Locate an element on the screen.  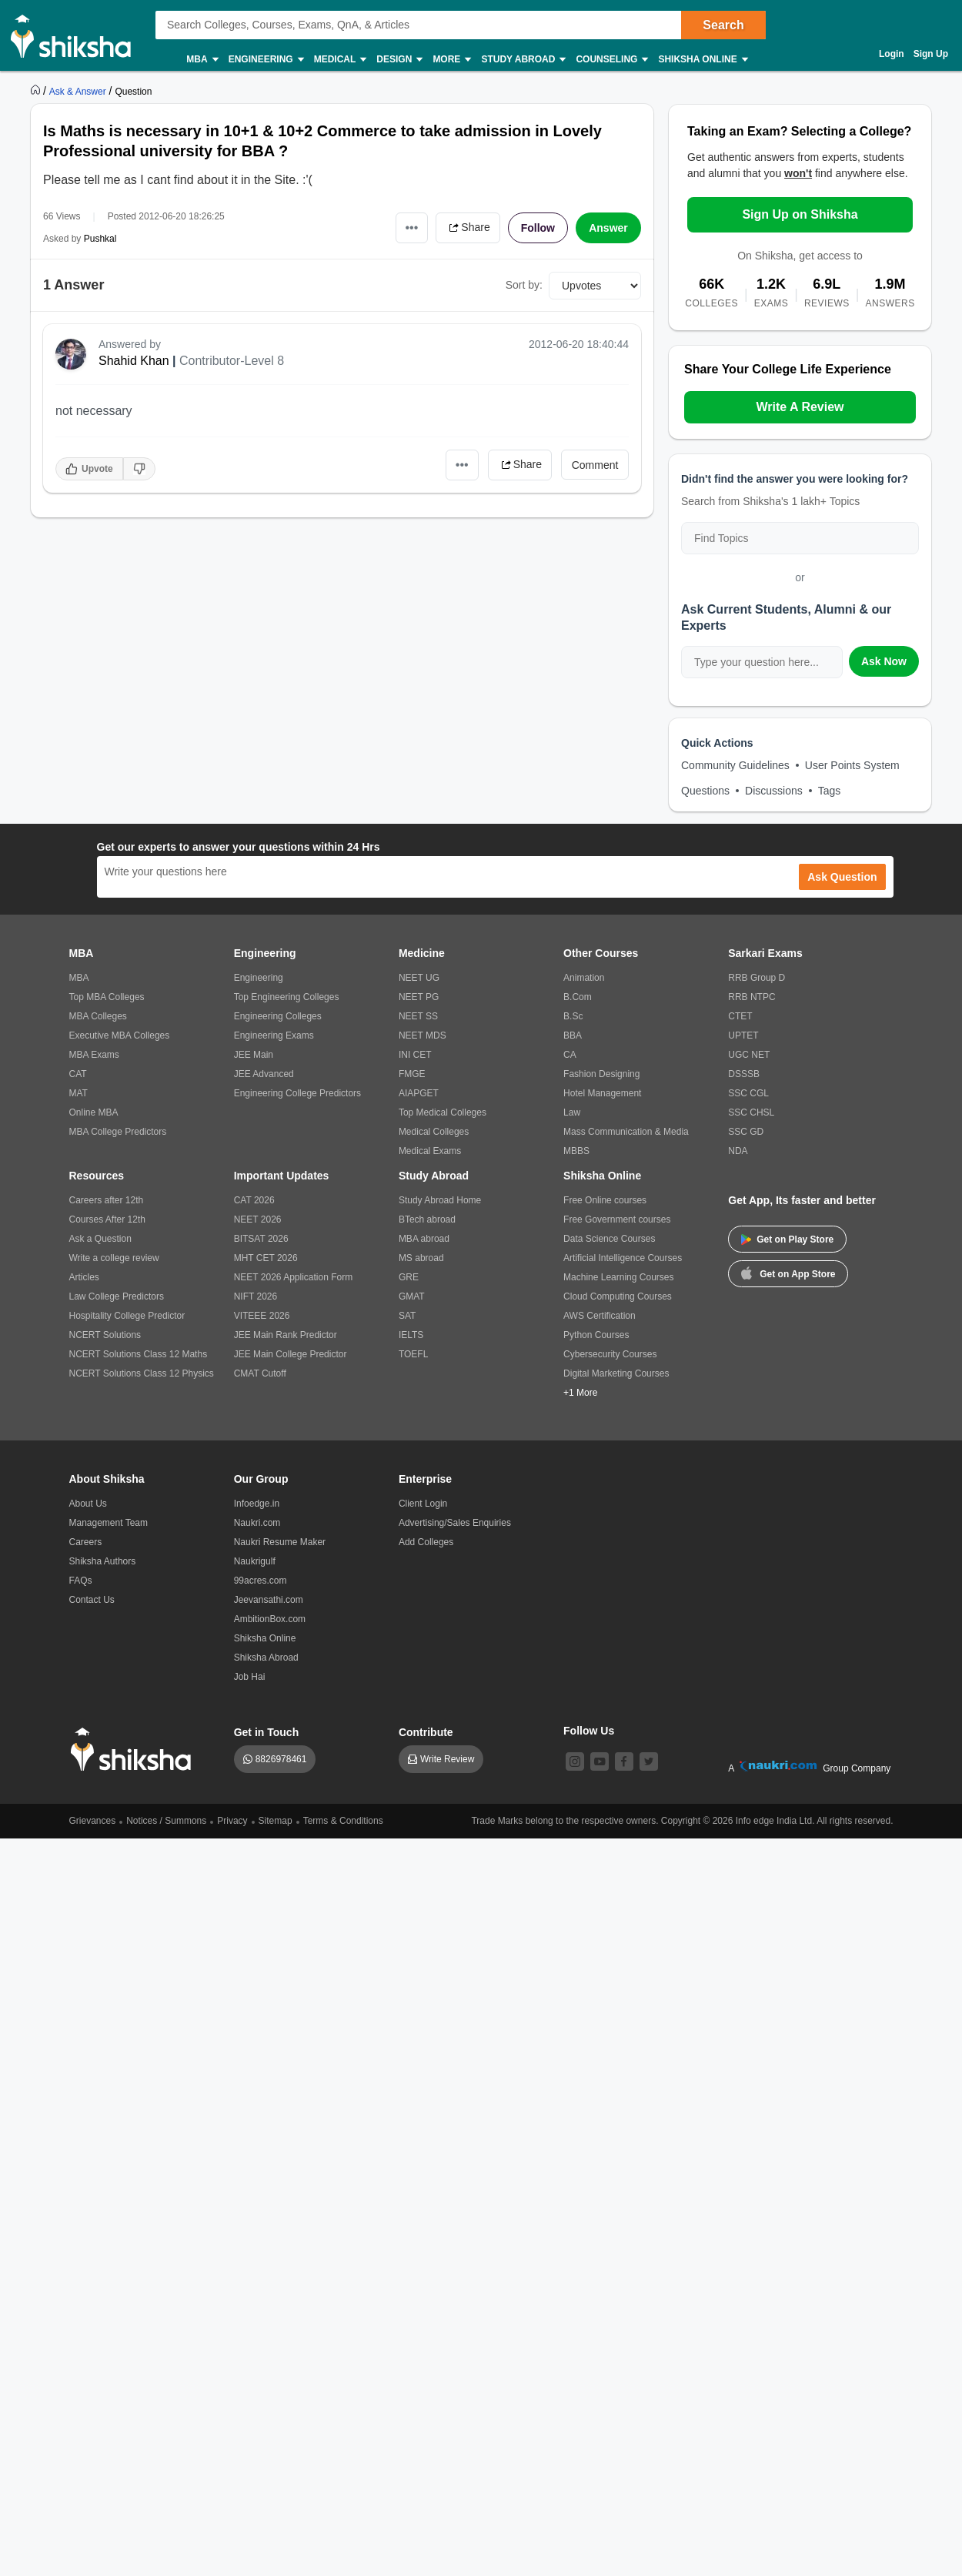
MBA Exams is located at coordinates (94, 1054).